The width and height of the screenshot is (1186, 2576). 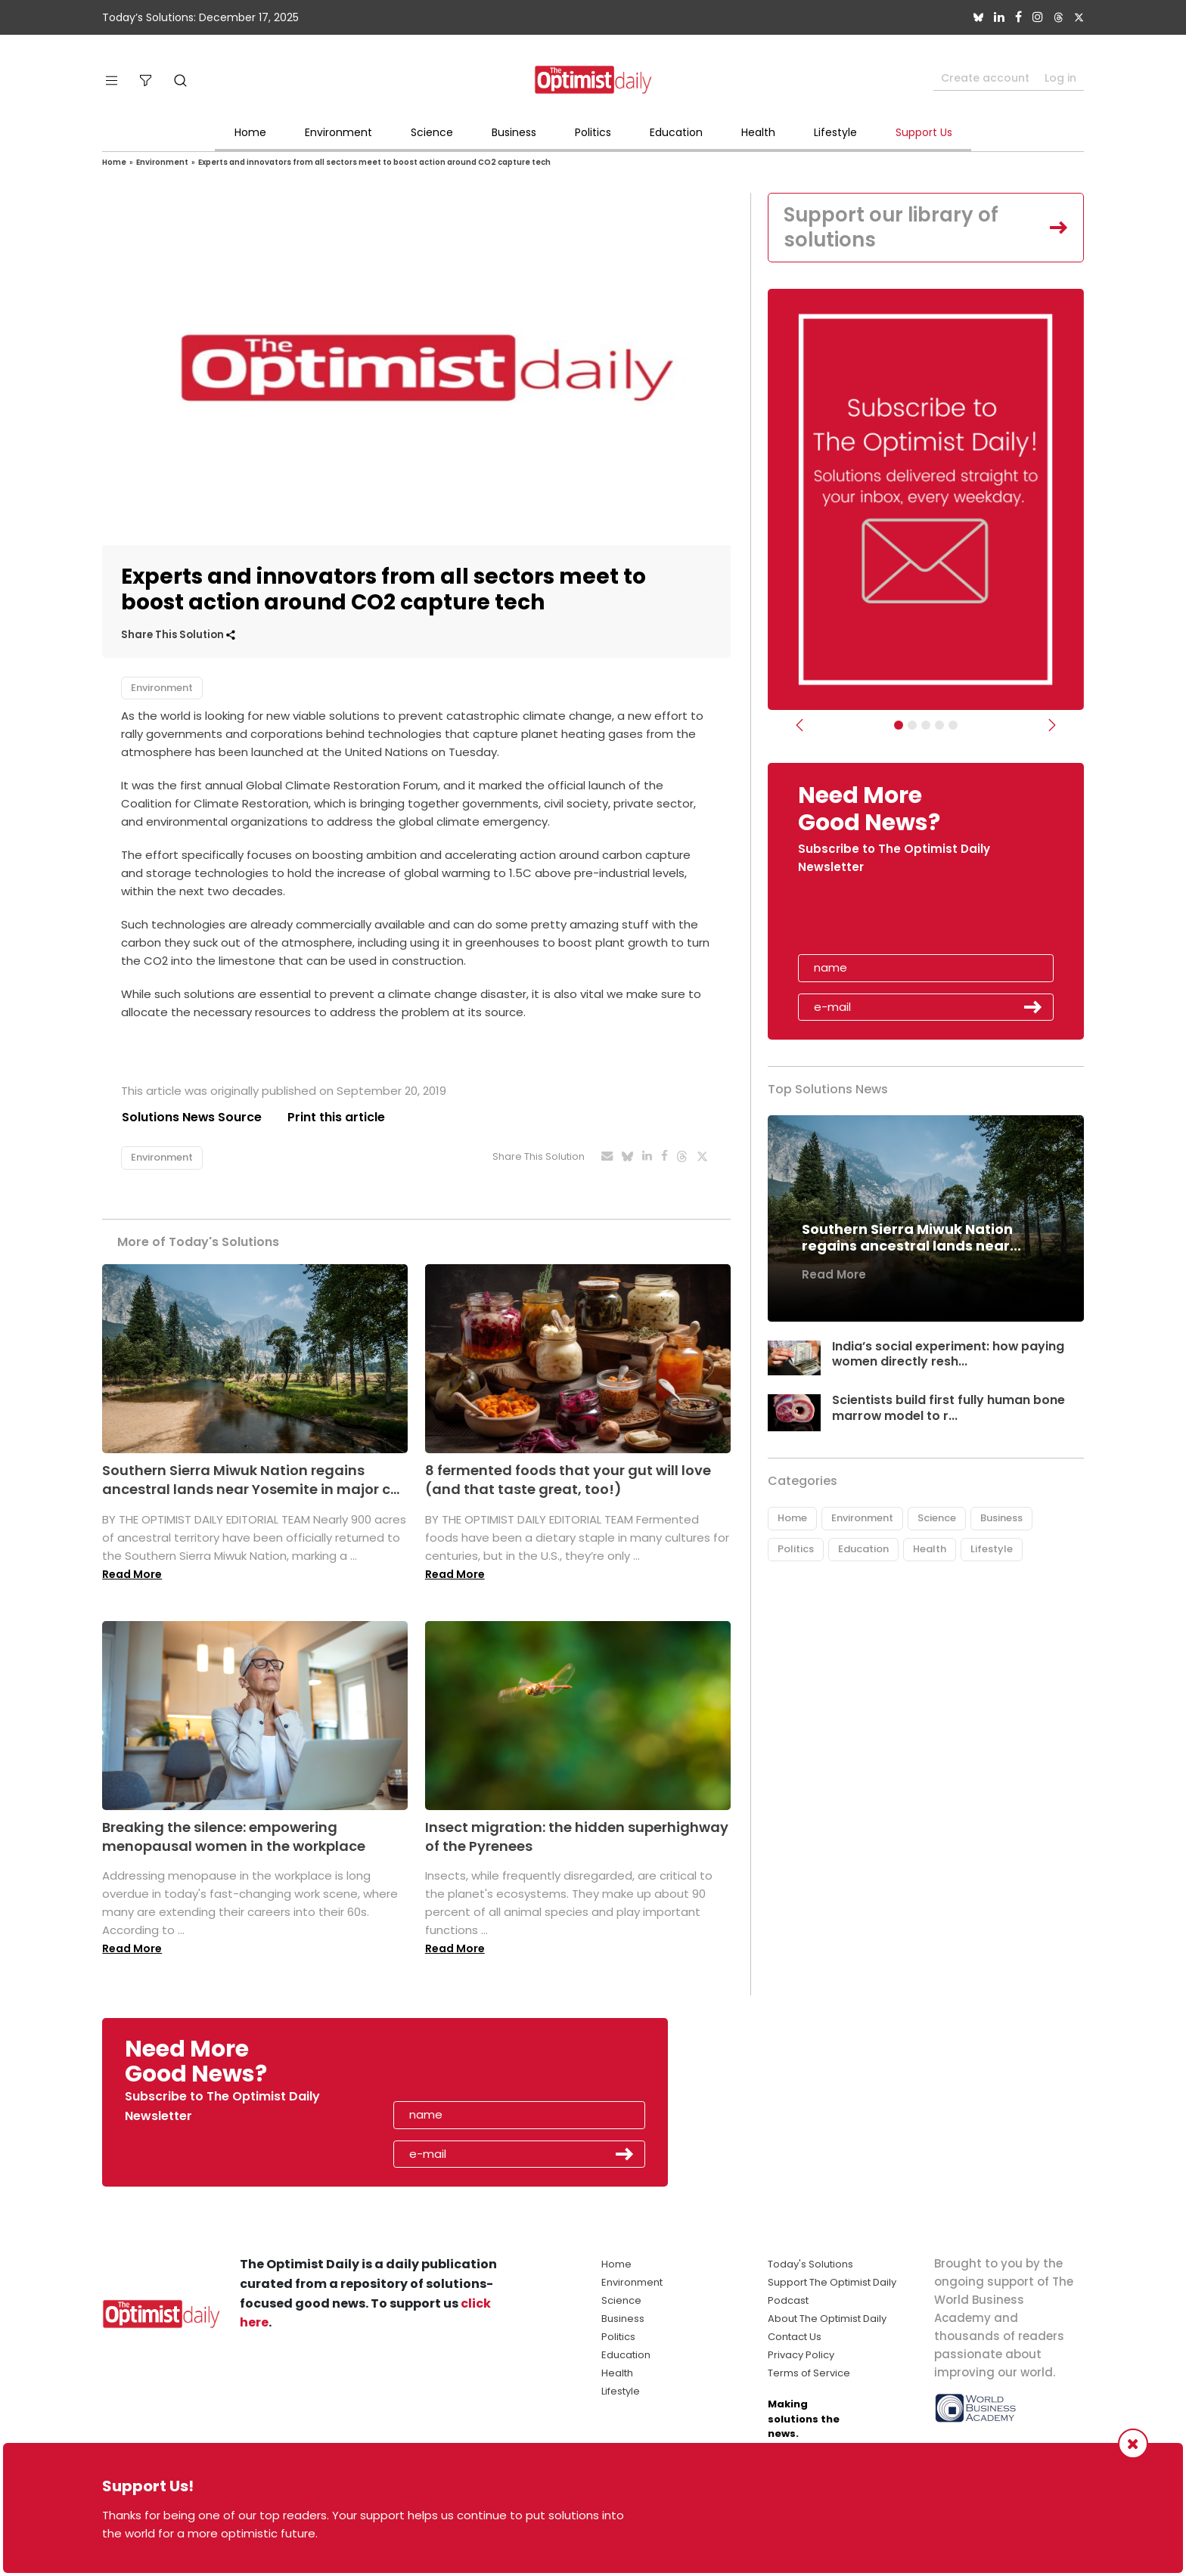 I want to click on Podcast, so click(x=788, y=2301).